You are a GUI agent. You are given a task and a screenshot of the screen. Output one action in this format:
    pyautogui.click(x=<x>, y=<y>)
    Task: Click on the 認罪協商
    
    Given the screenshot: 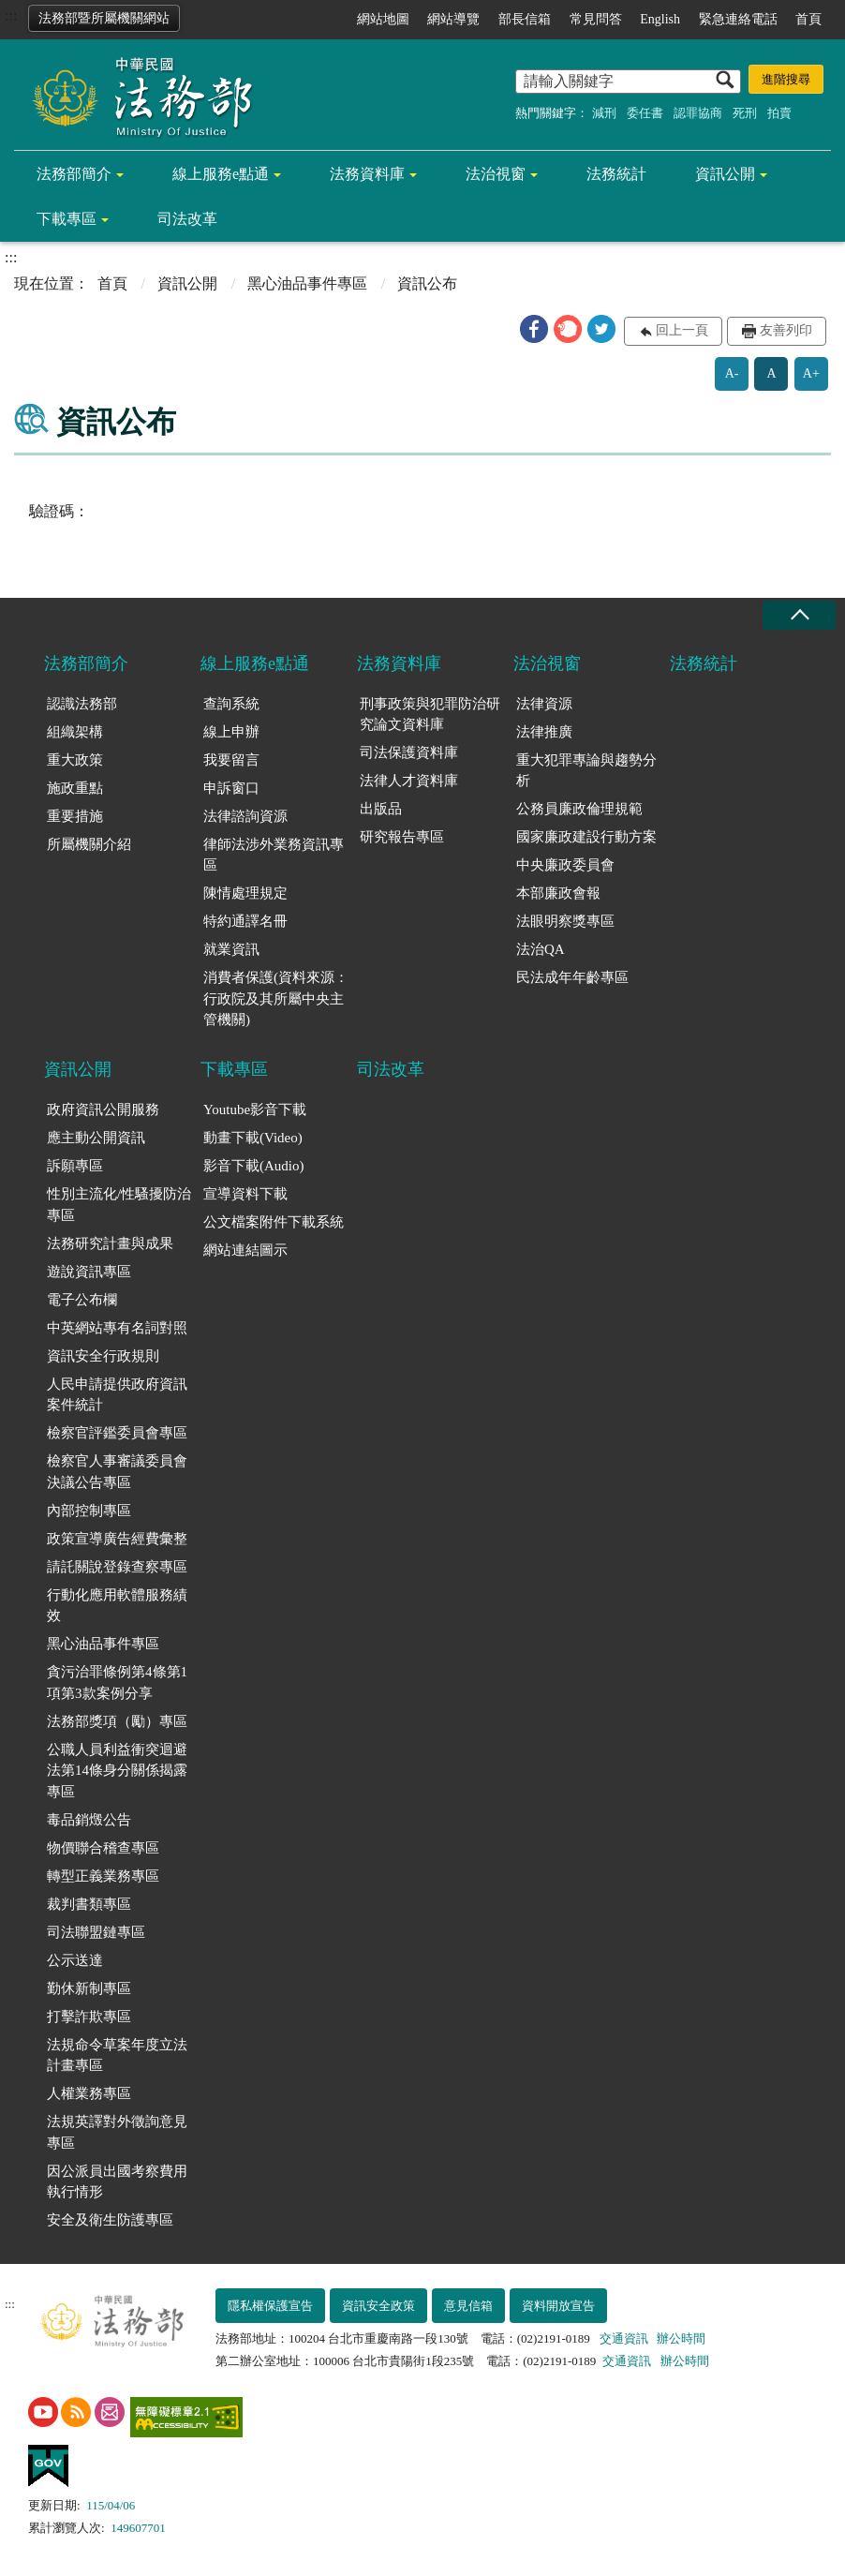 What is the action you would take?
    pyautogui.click(x=698, y=113)
    